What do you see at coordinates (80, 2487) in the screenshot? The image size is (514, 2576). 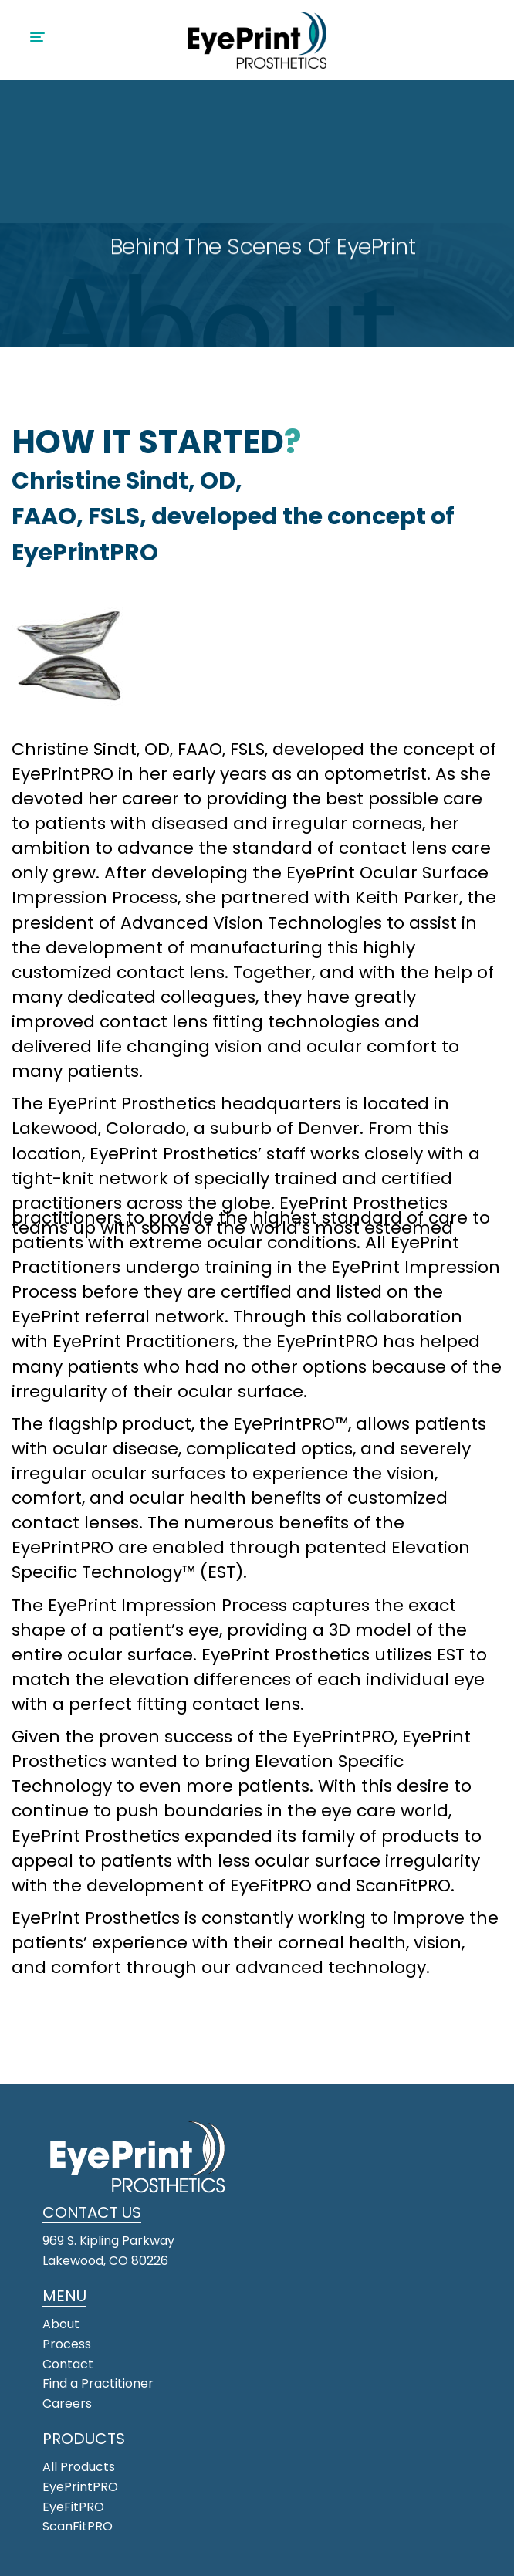 I see `EyePrintPRO` at bounding box center [80, 2487].